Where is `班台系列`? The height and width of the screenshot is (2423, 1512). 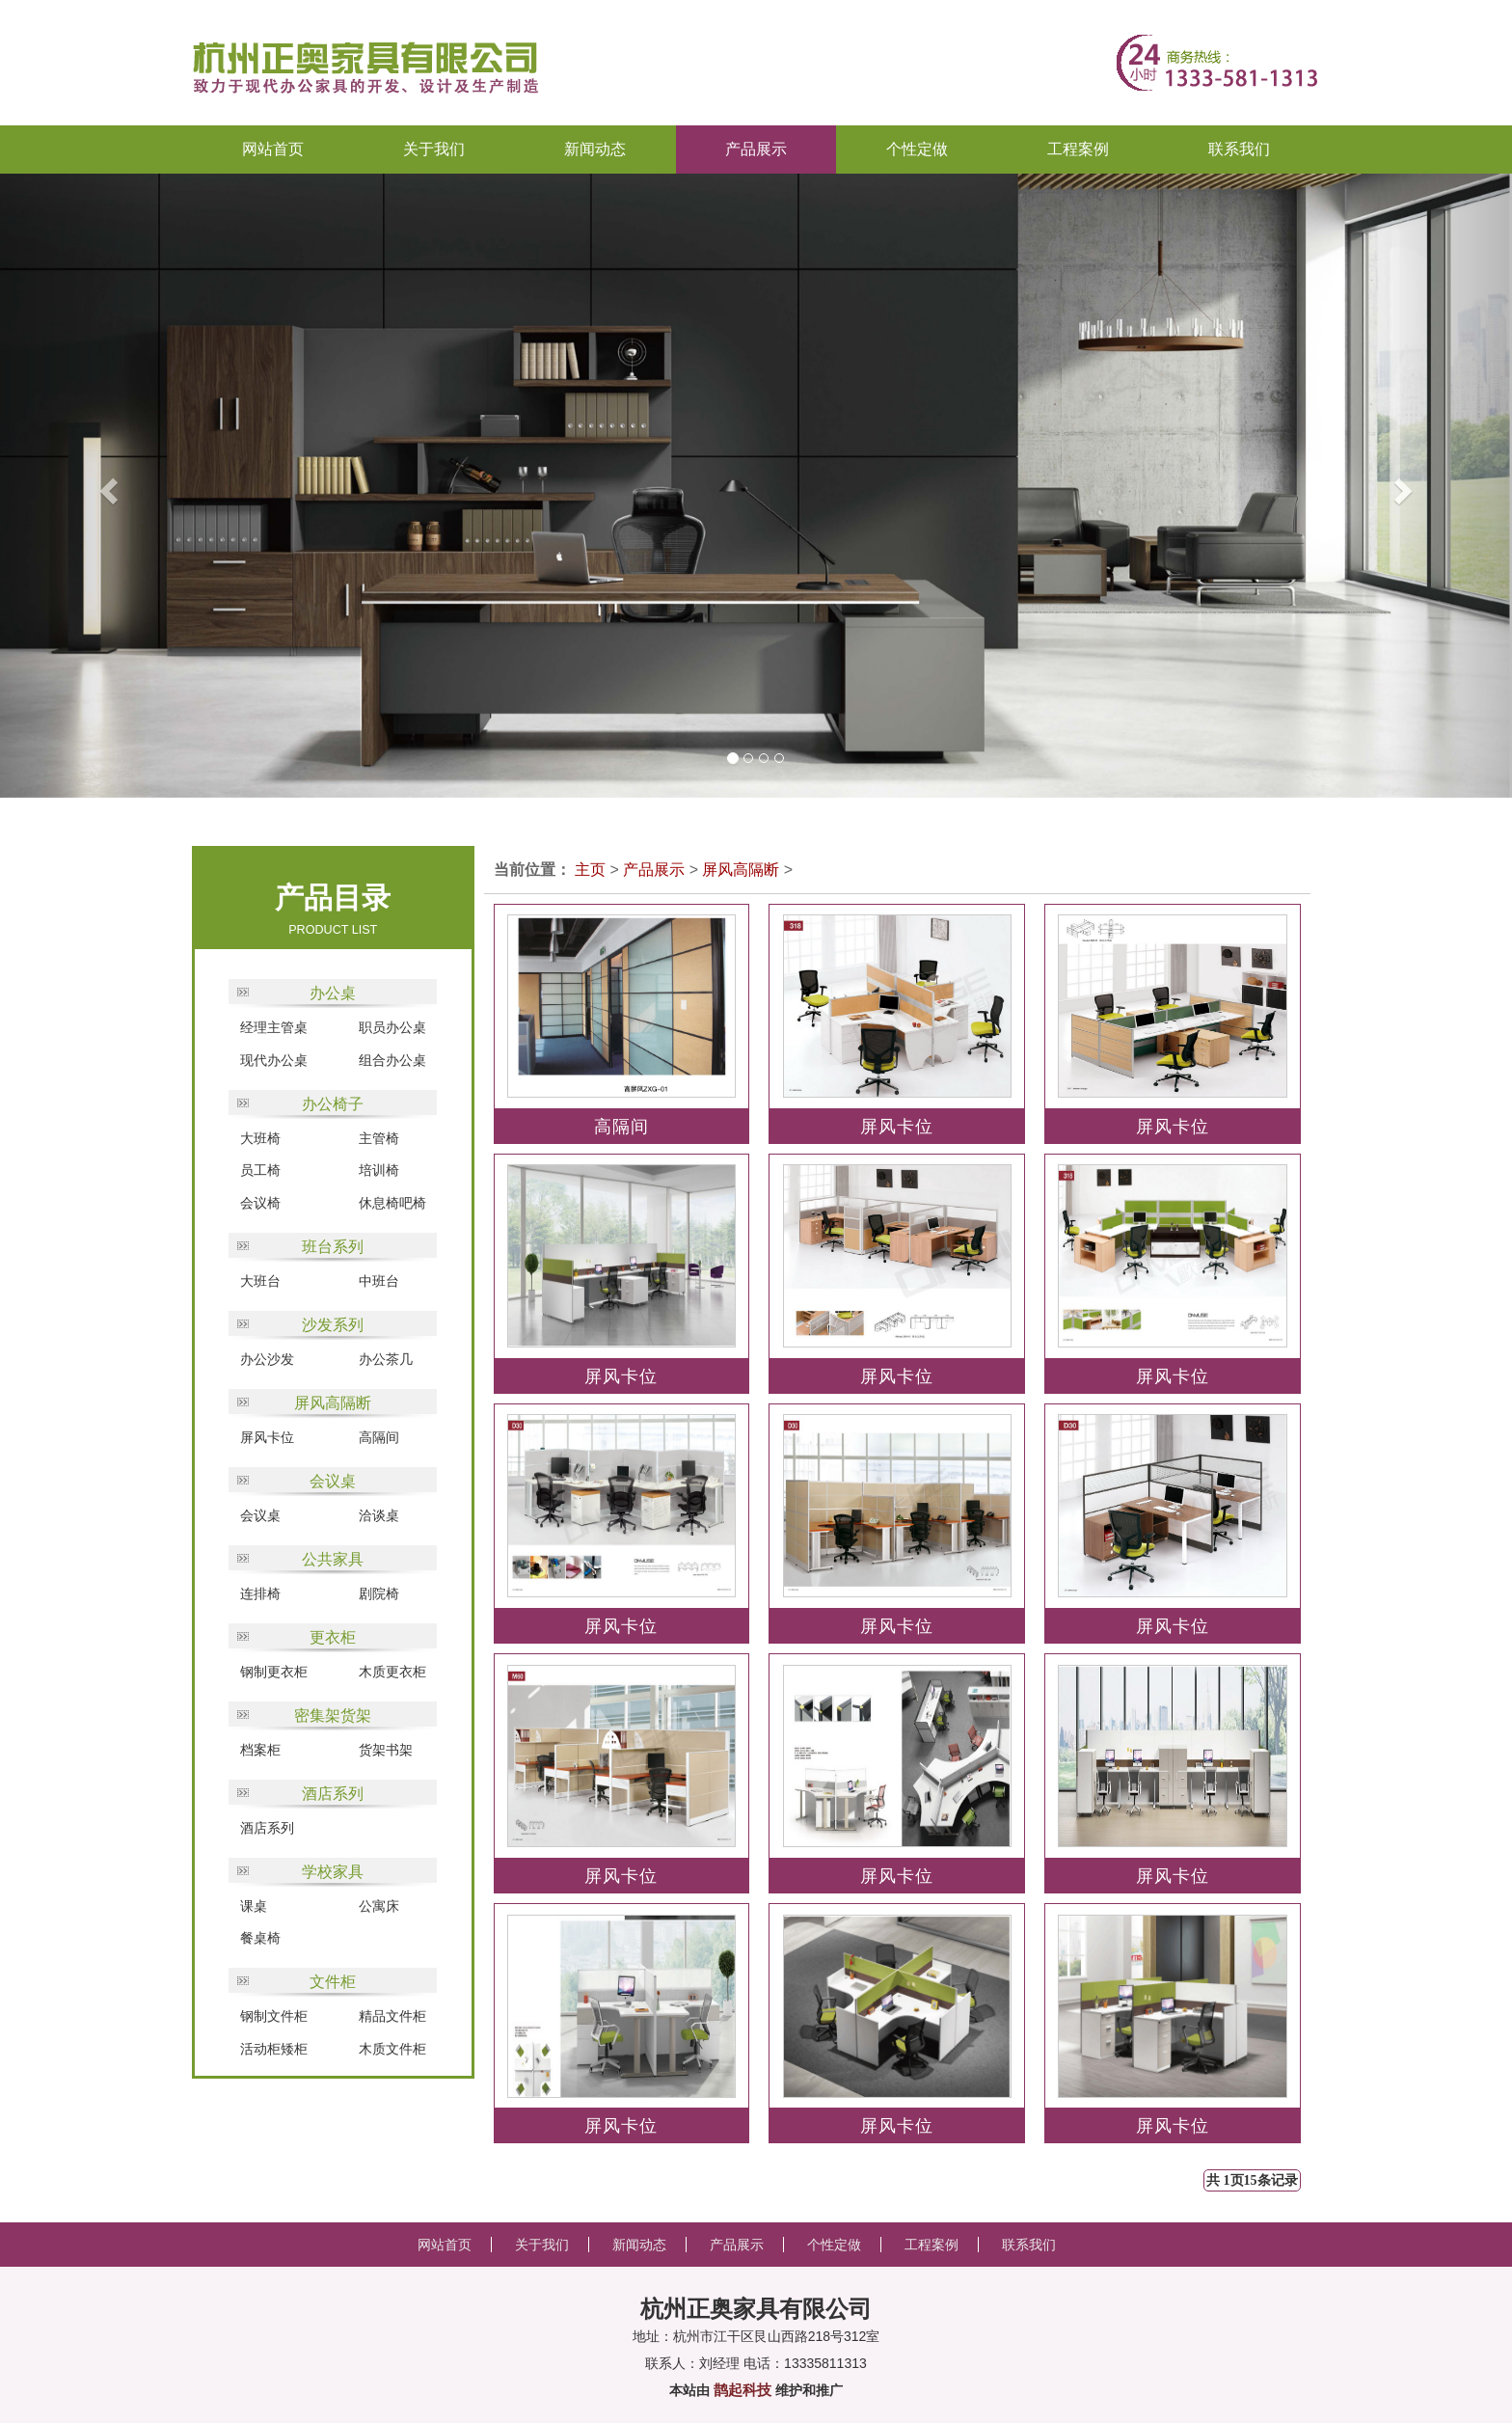 班台系列 is located at coordinates (333, 1247).